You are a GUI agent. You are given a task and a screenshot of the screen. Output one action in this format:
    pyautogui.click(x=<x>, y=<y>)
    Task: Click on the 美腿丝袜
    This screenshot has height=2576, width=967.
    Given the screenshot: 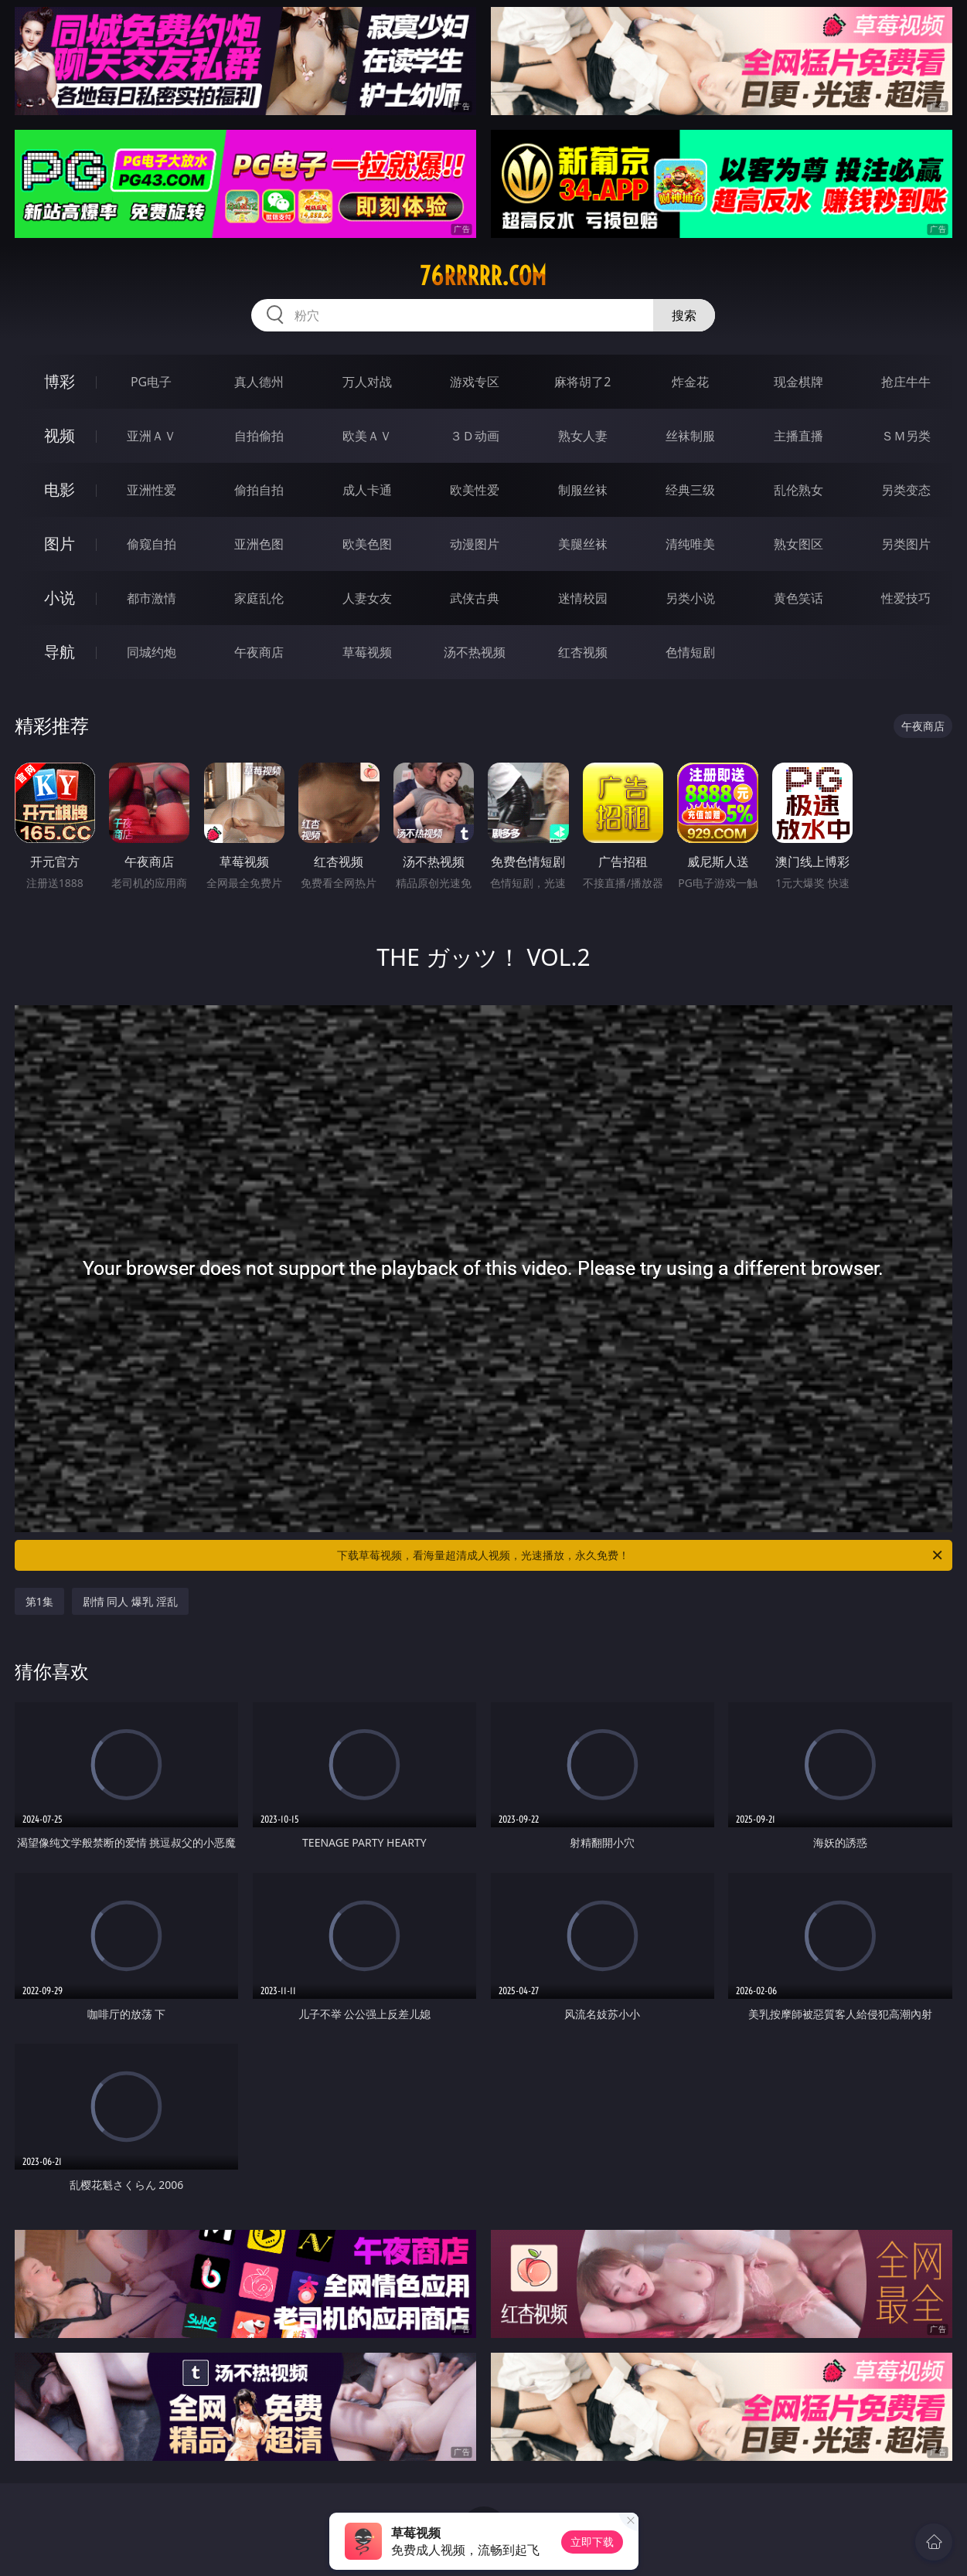 What is the action you would take?
    pyautogui.click(x=583, y=543)
    